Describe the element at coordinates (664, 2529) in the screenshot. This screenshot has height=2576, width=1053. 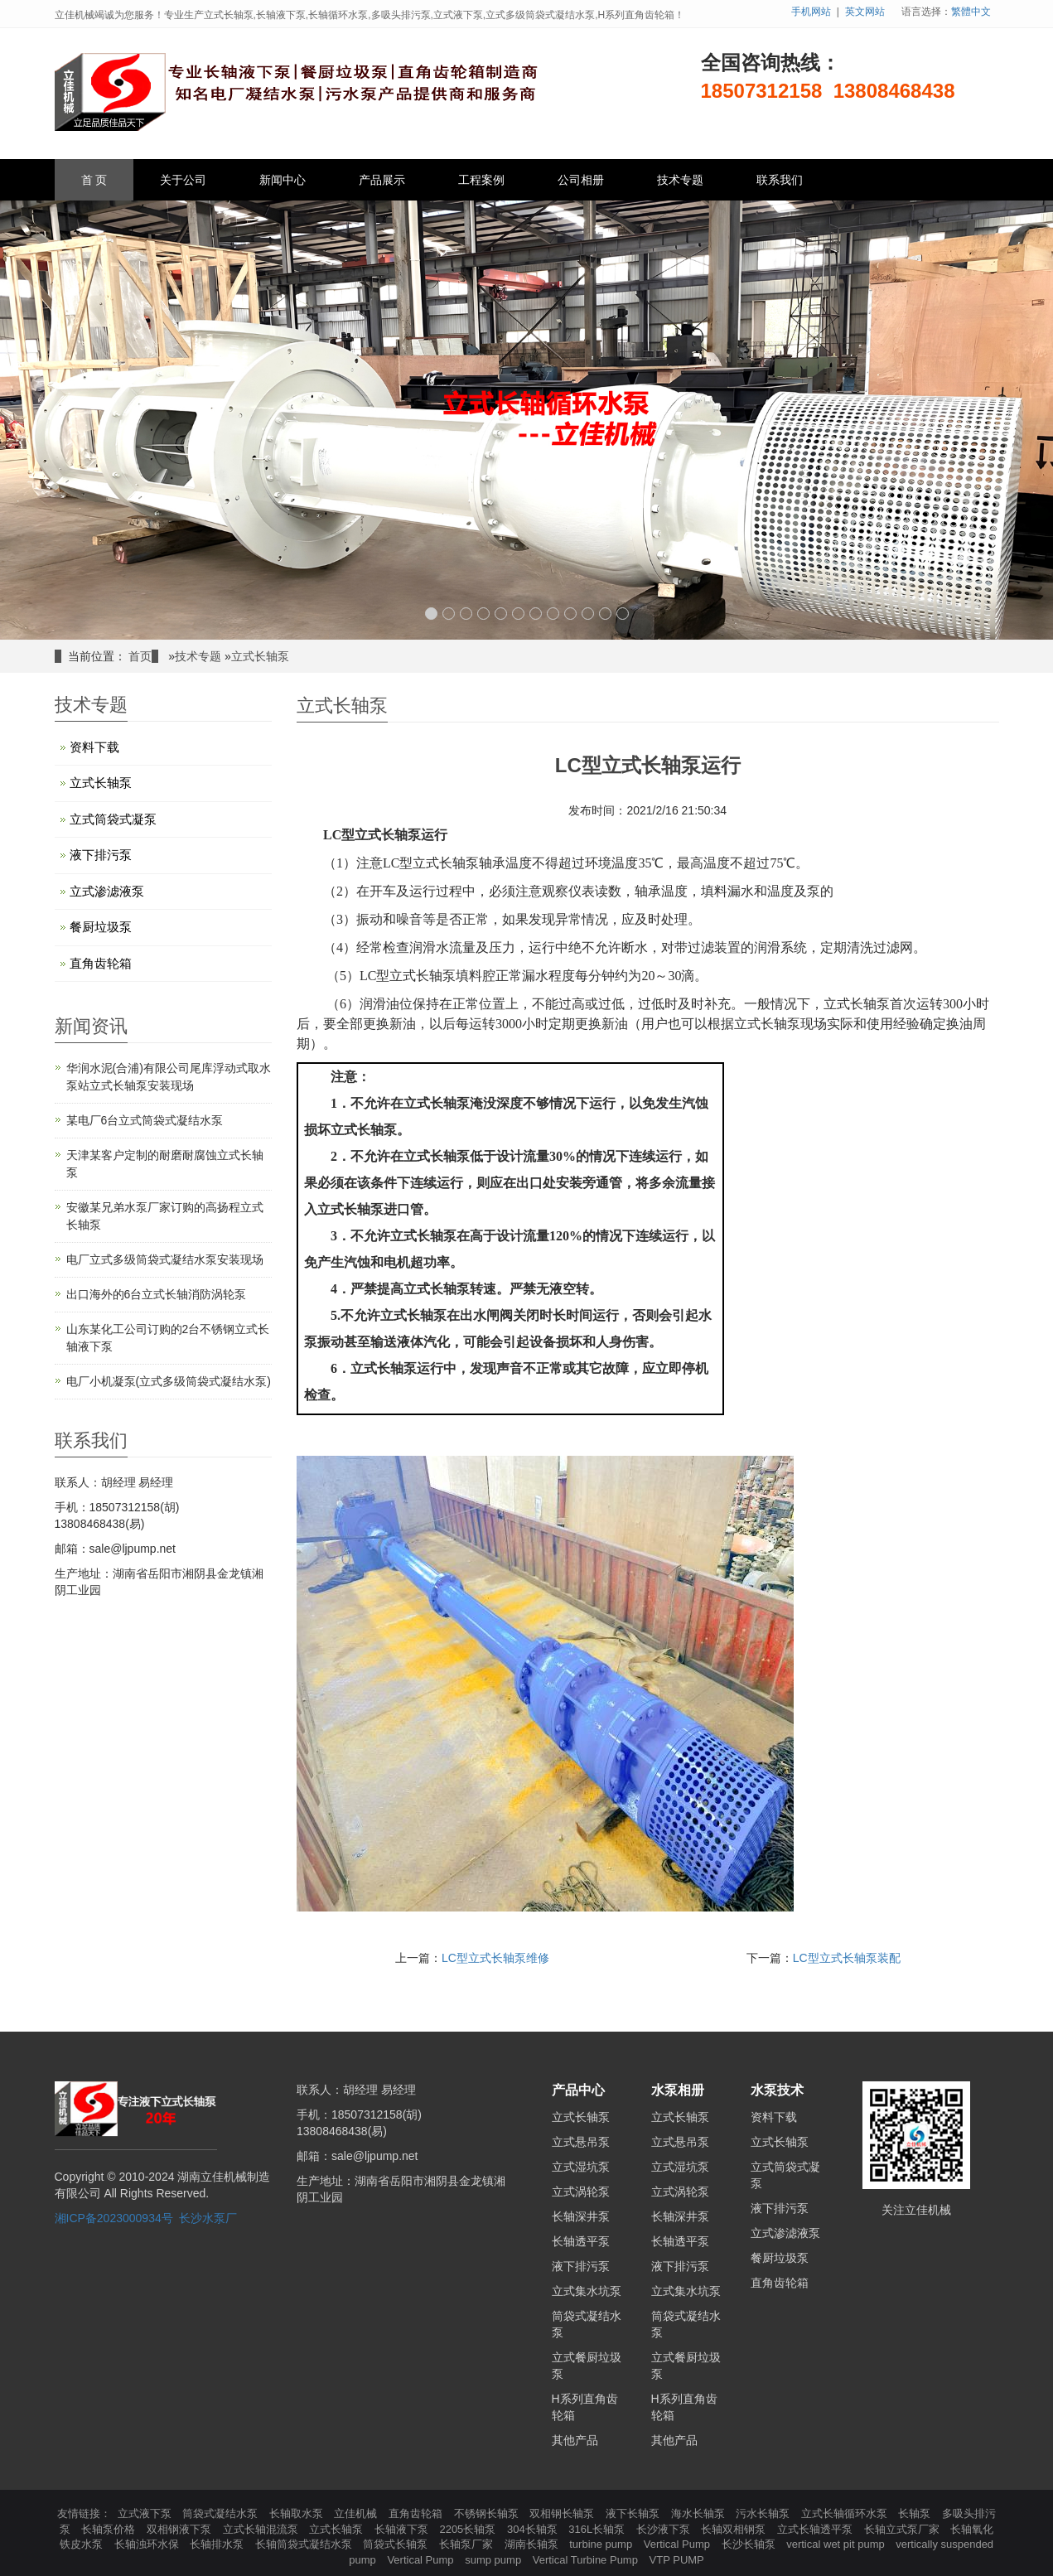
I see `长沙液下泵` at that location.